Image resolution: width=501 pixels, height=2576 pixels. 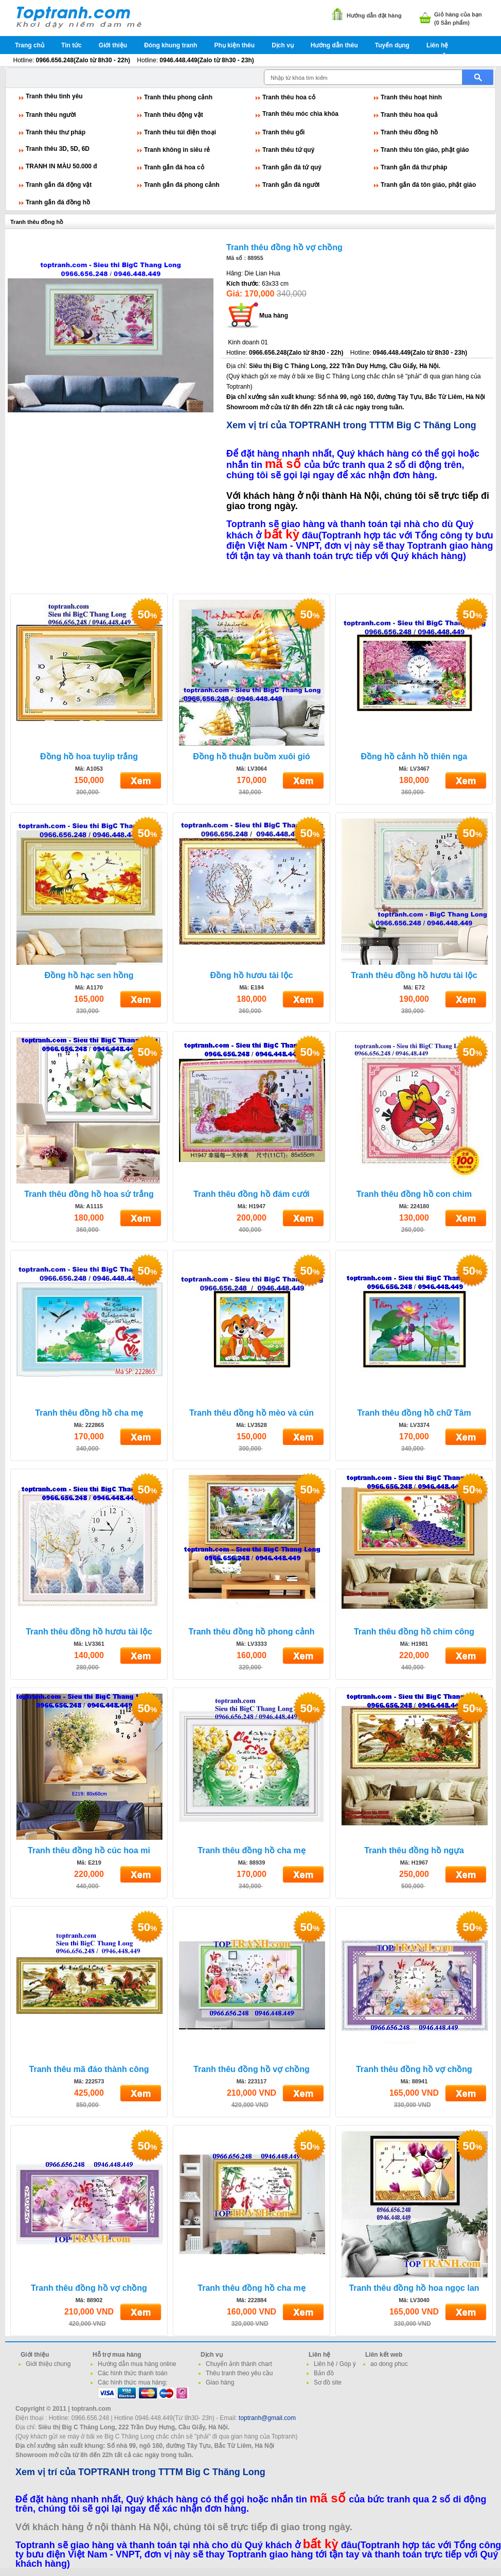 What do you see at coordinates (290, 184) in the screenshot?
I see `Tranh gắn đá người` at bounding box center [290, 184].